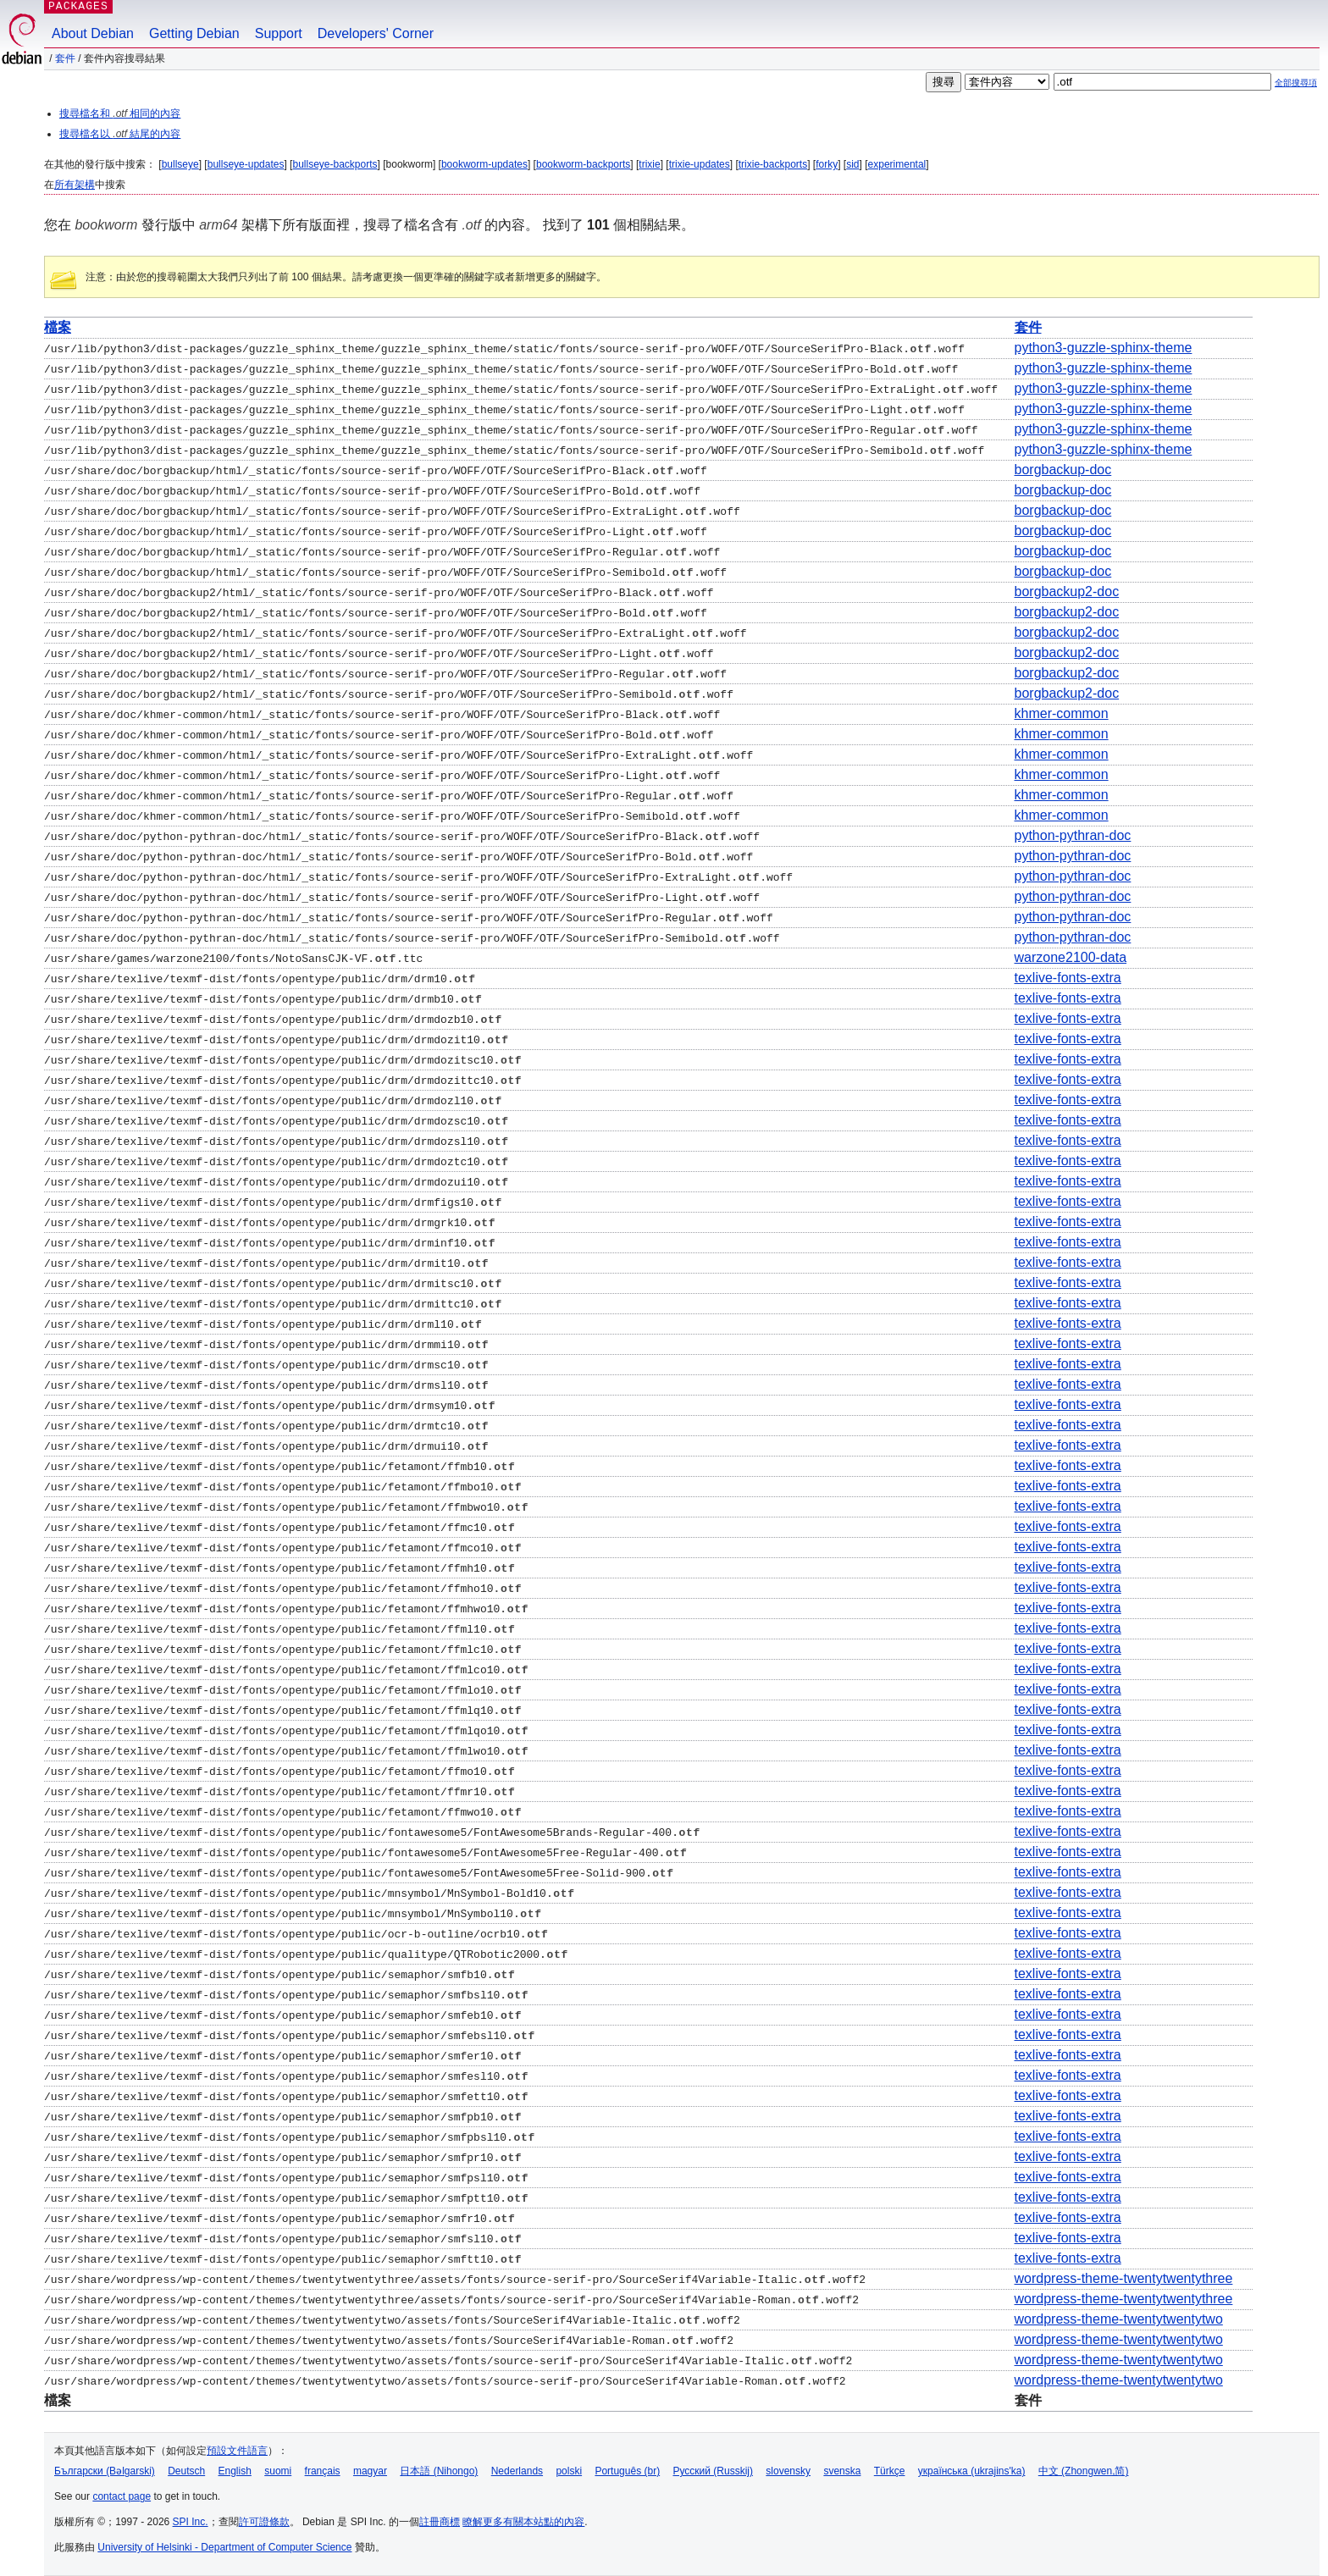 Image resolution: width=1328 pixels, height=2576 pixels. What do you see at coordinates (57, 327) in the screenshot?
I see `檔案` at bounding box center [57, 327].